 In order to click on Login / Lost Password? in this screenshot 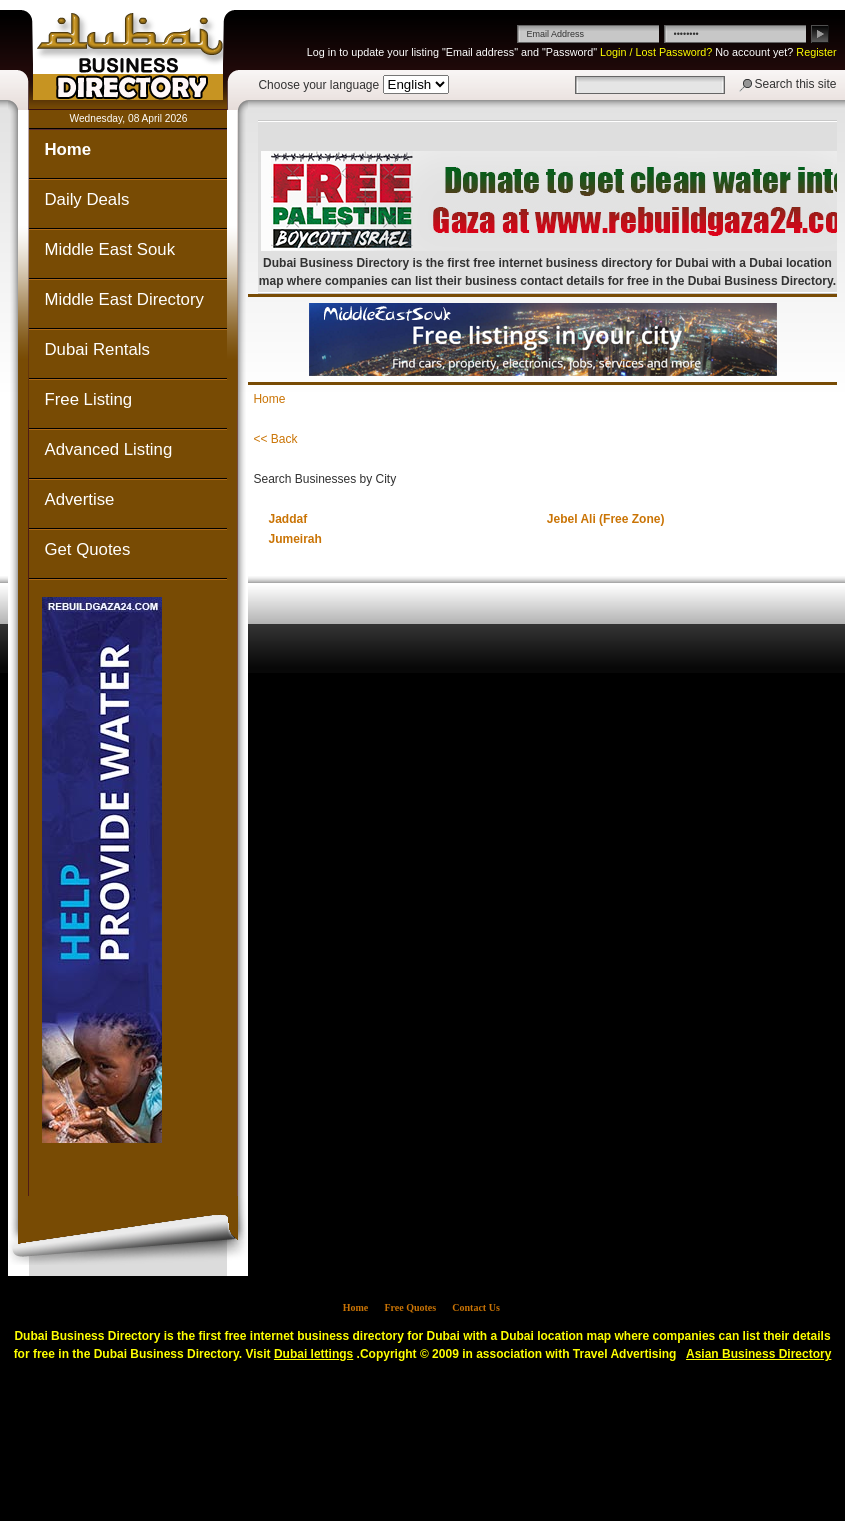, I will do `click(656, 52)`.